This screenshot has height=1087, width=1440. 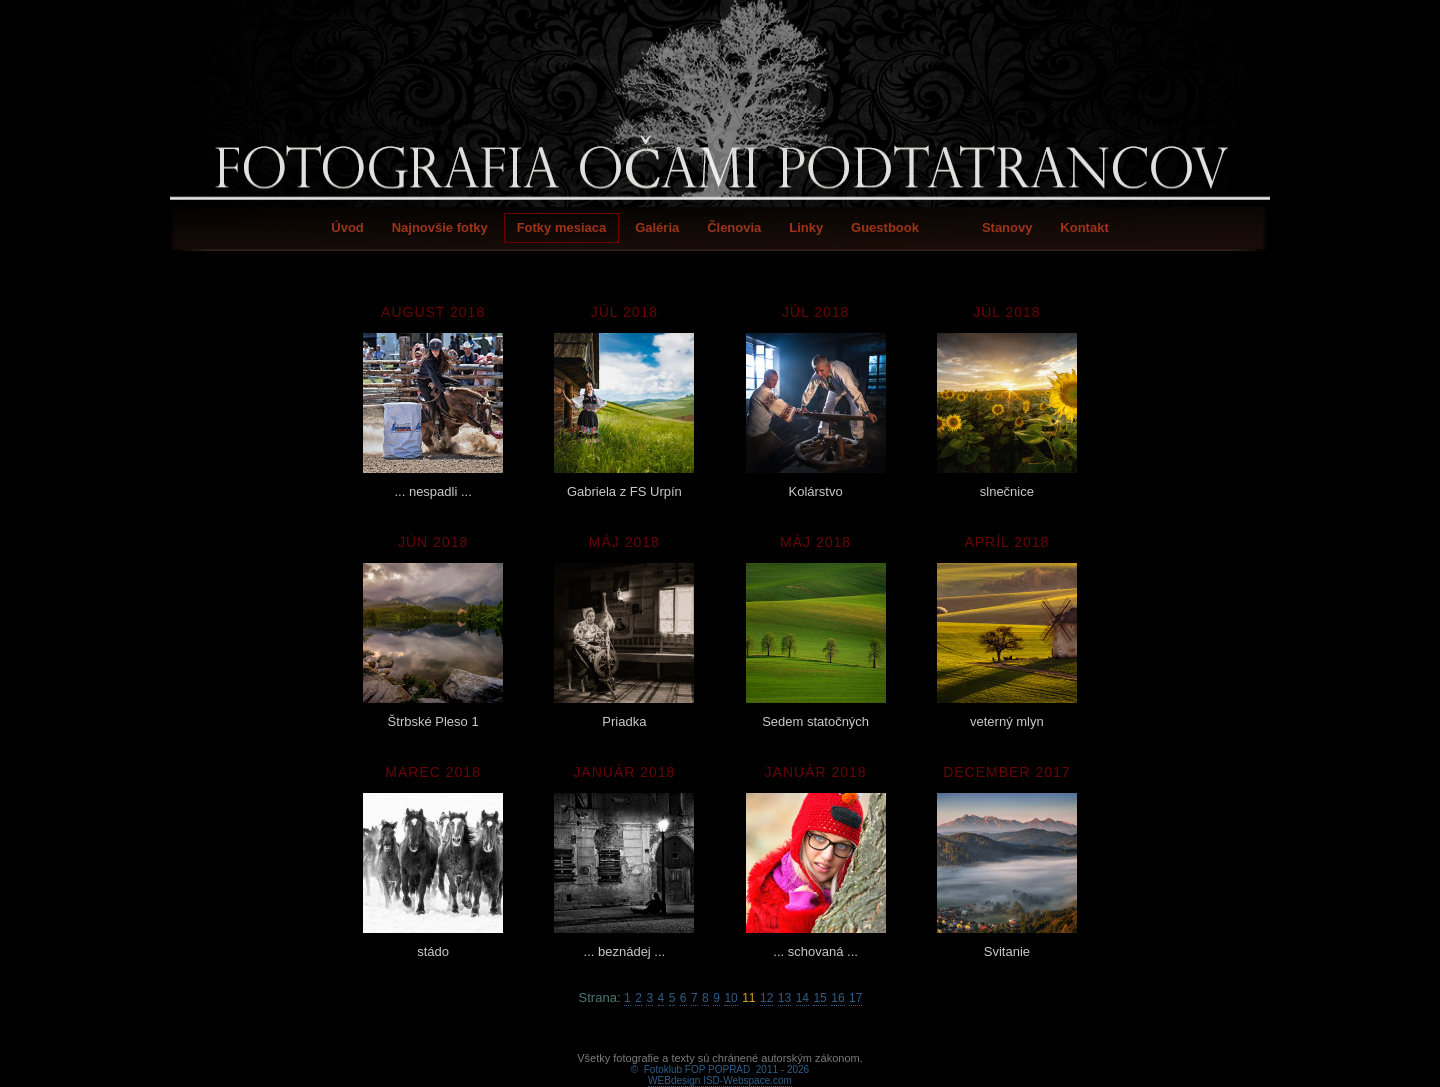 What do you see at coordinates (734, 227) in the screenshot?
I see `Členovia` at bounding box center [734, 227].